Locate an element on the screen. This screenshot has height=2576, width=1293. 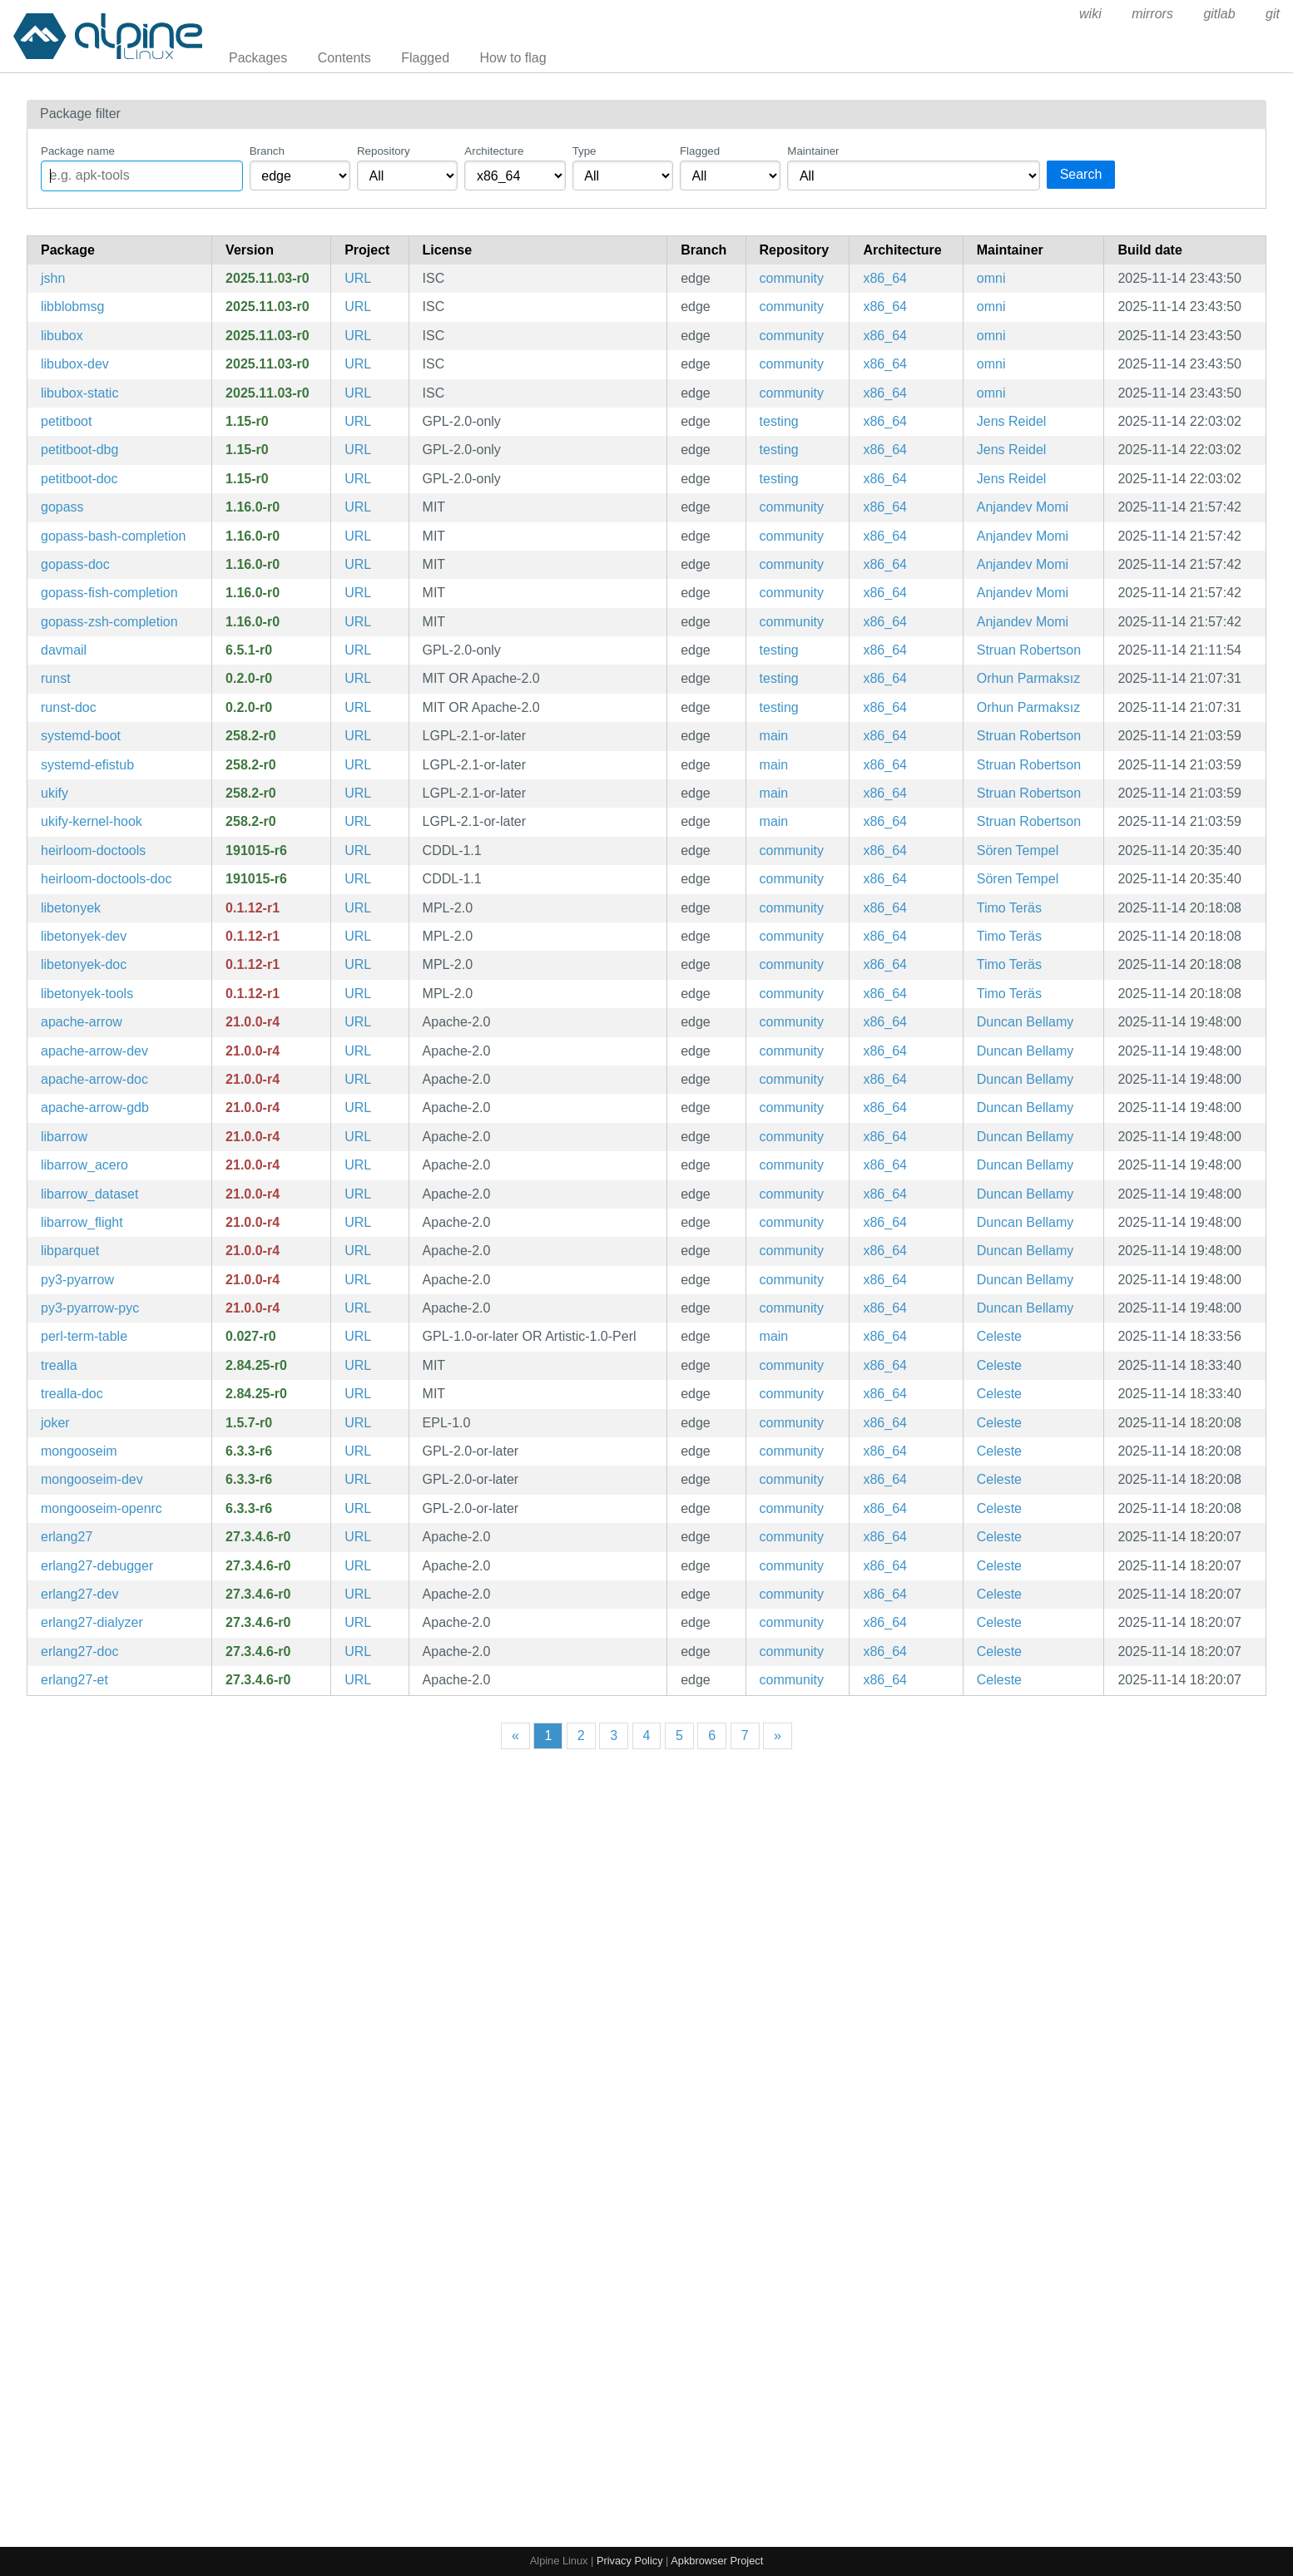
gopass-zsh-completion [Zsh completions for gopass] is located at coordinates (109, 622).